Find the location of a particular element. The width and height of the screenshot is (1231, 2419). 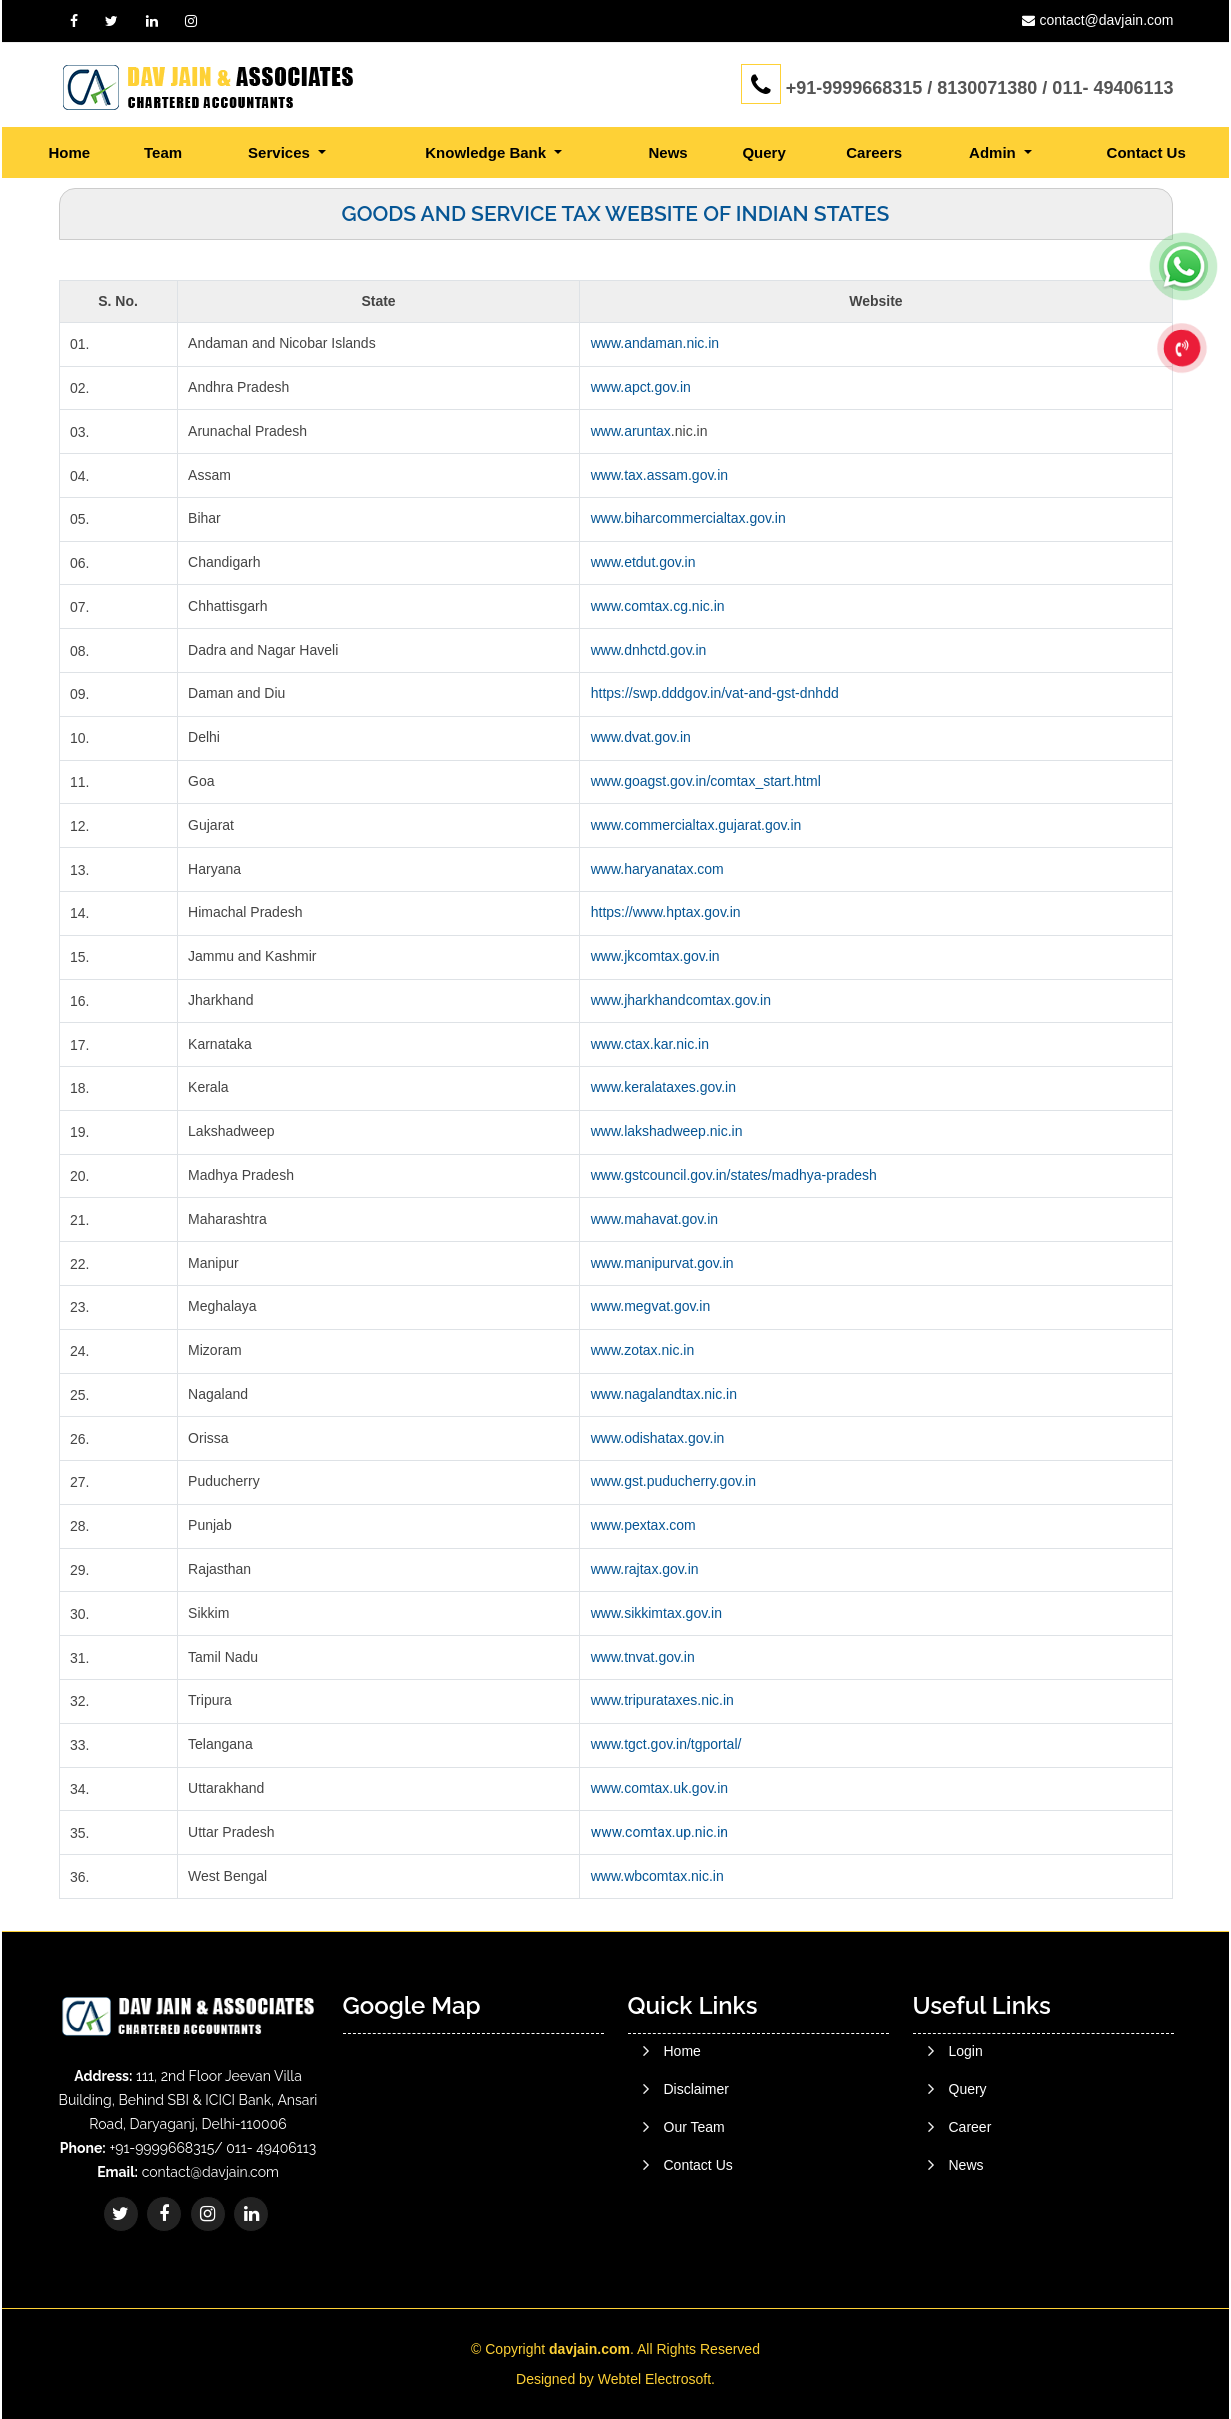

www.comtax.cg.nic.in is located at coordinates (658, 606).